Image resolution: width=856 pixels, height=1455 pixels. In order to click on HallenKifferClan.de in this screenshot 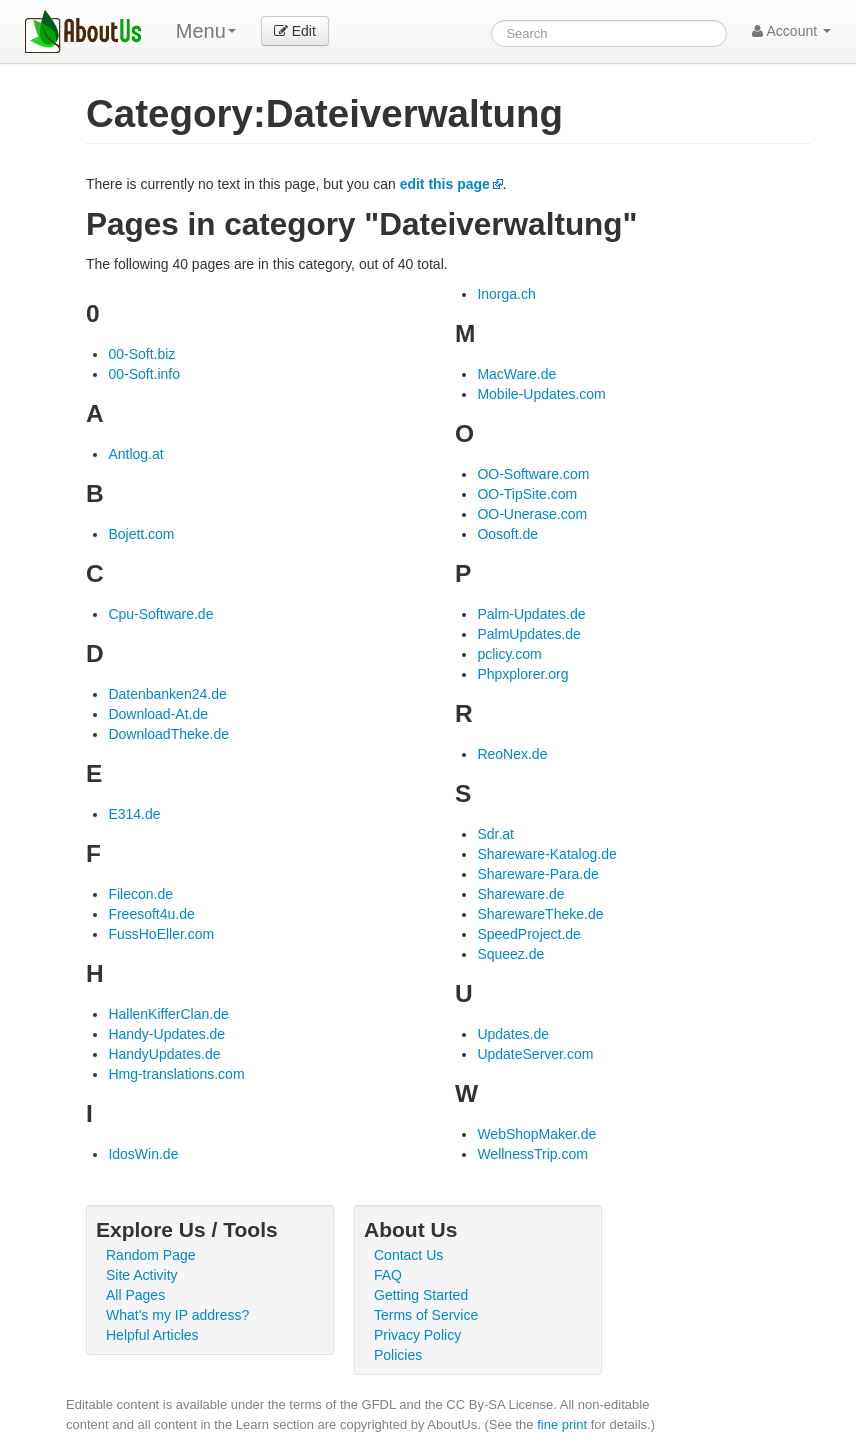, I will do `click(168, 1014)`.